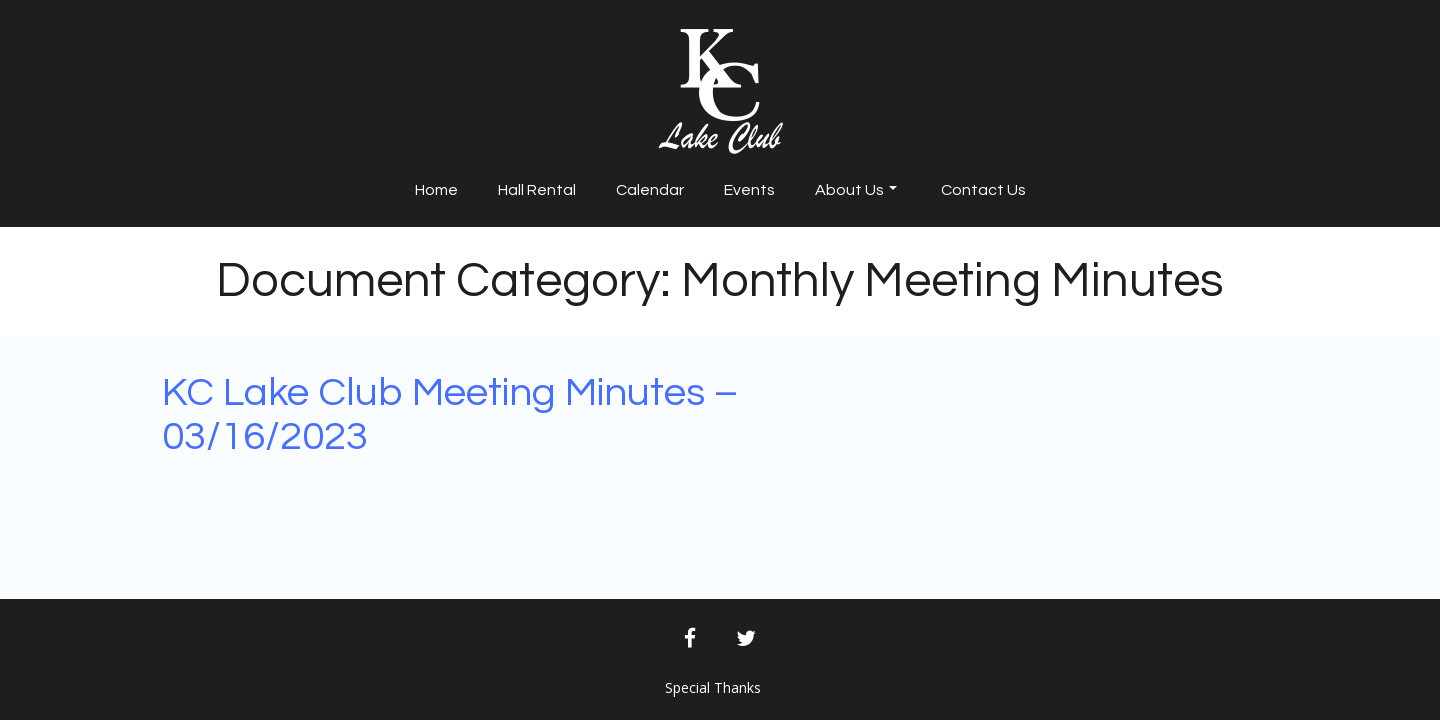  Describe the element at coordinates (749, 190) in the screenshot. I see `Events` at that location.